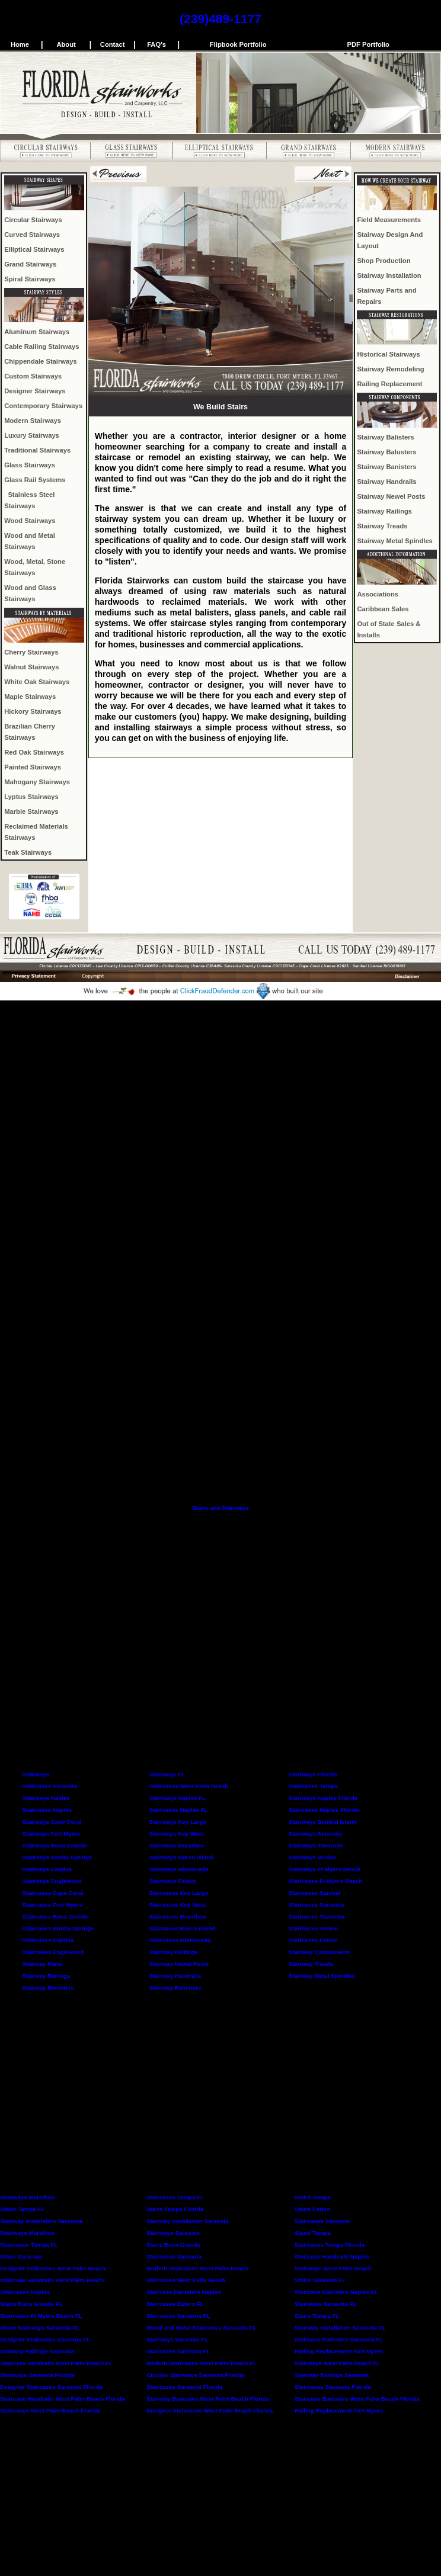 This screenshot has height=2576, width=441. What do you see at coordinates (336, 2292) in the screenshot?
I see `Staircase Banisters Naples FL` at bounding box center [336, 2292].